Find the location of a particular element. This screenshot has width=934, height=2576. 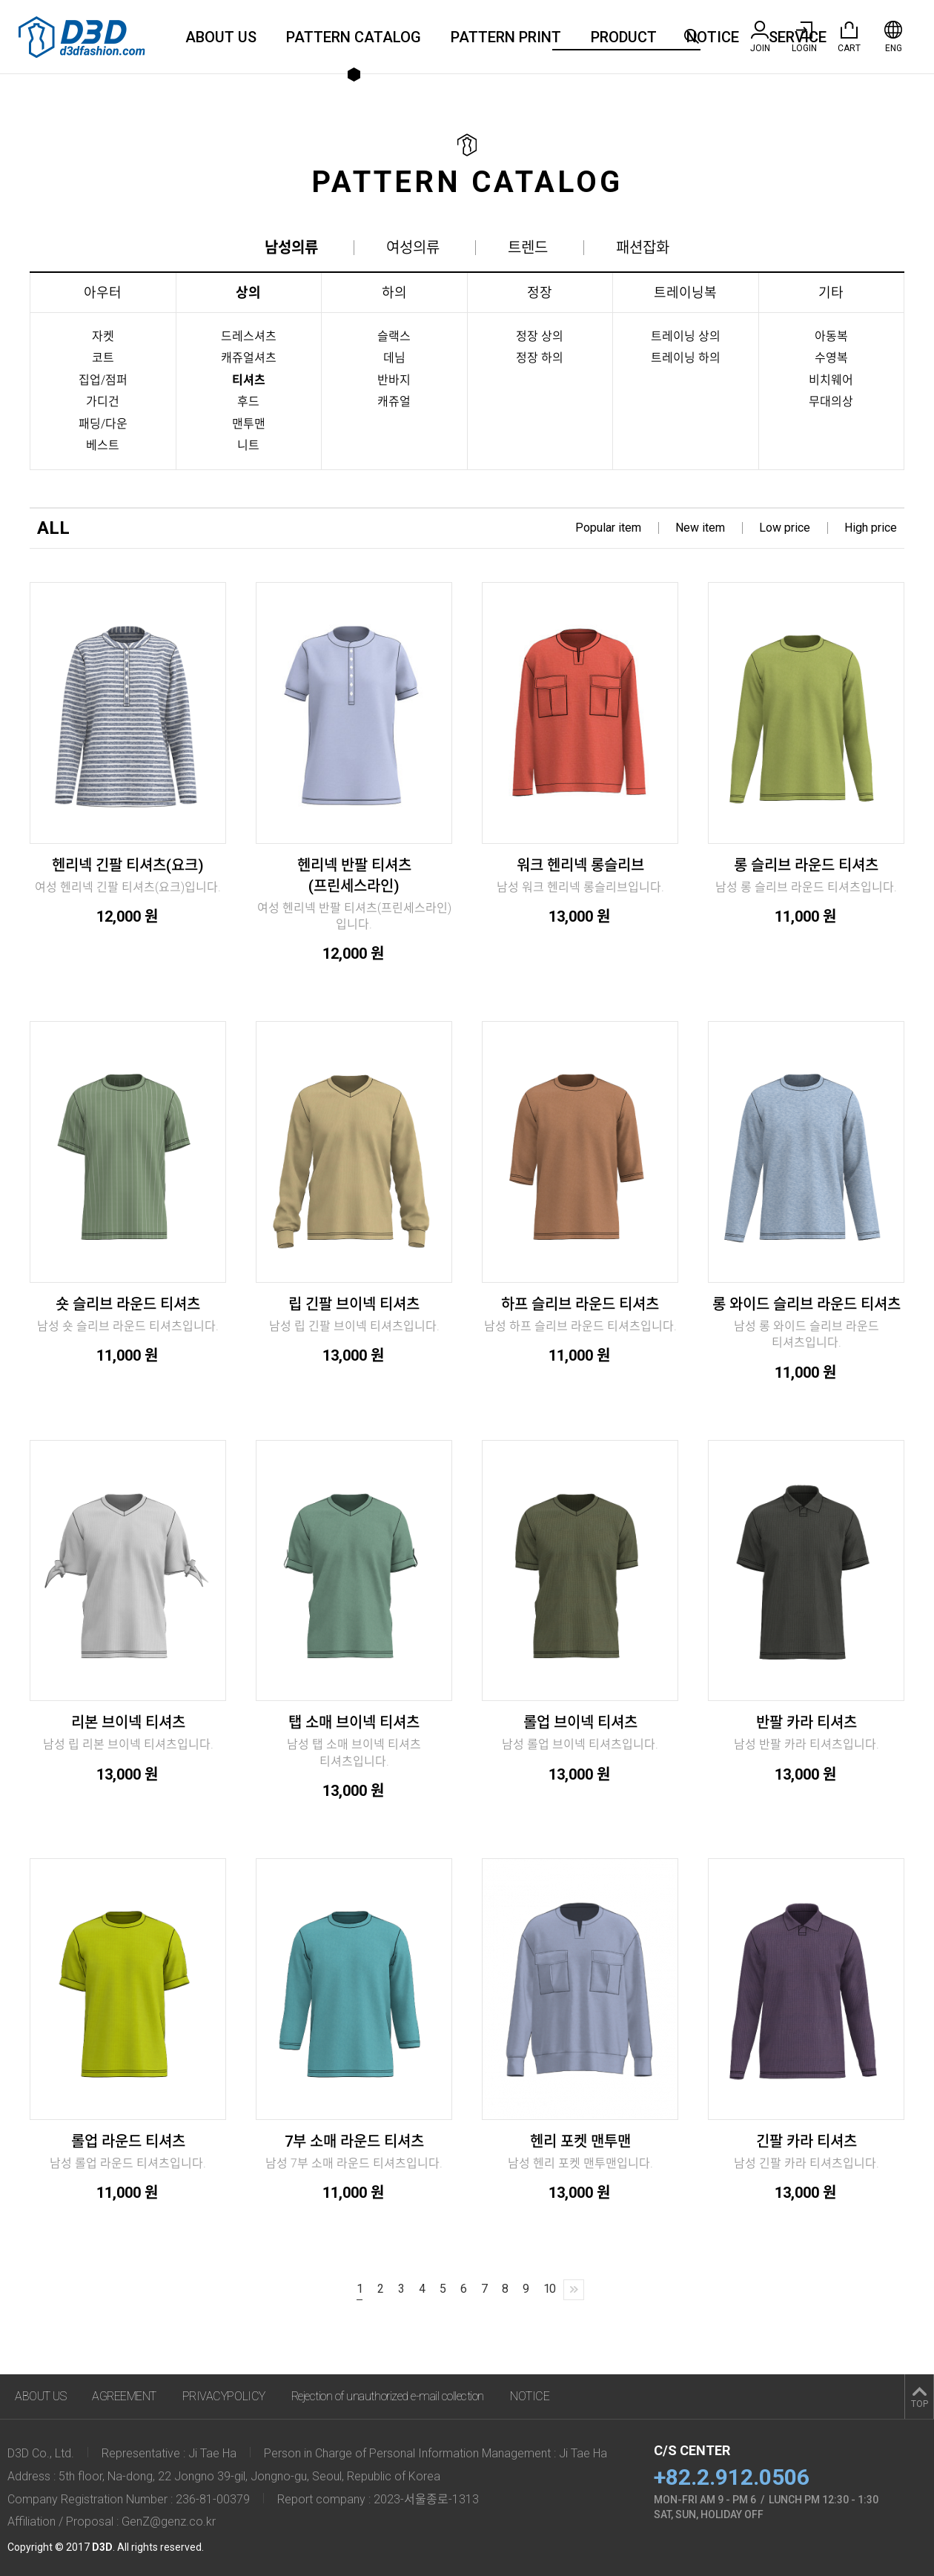

정장 하의 is located at coordinates (539, 358).